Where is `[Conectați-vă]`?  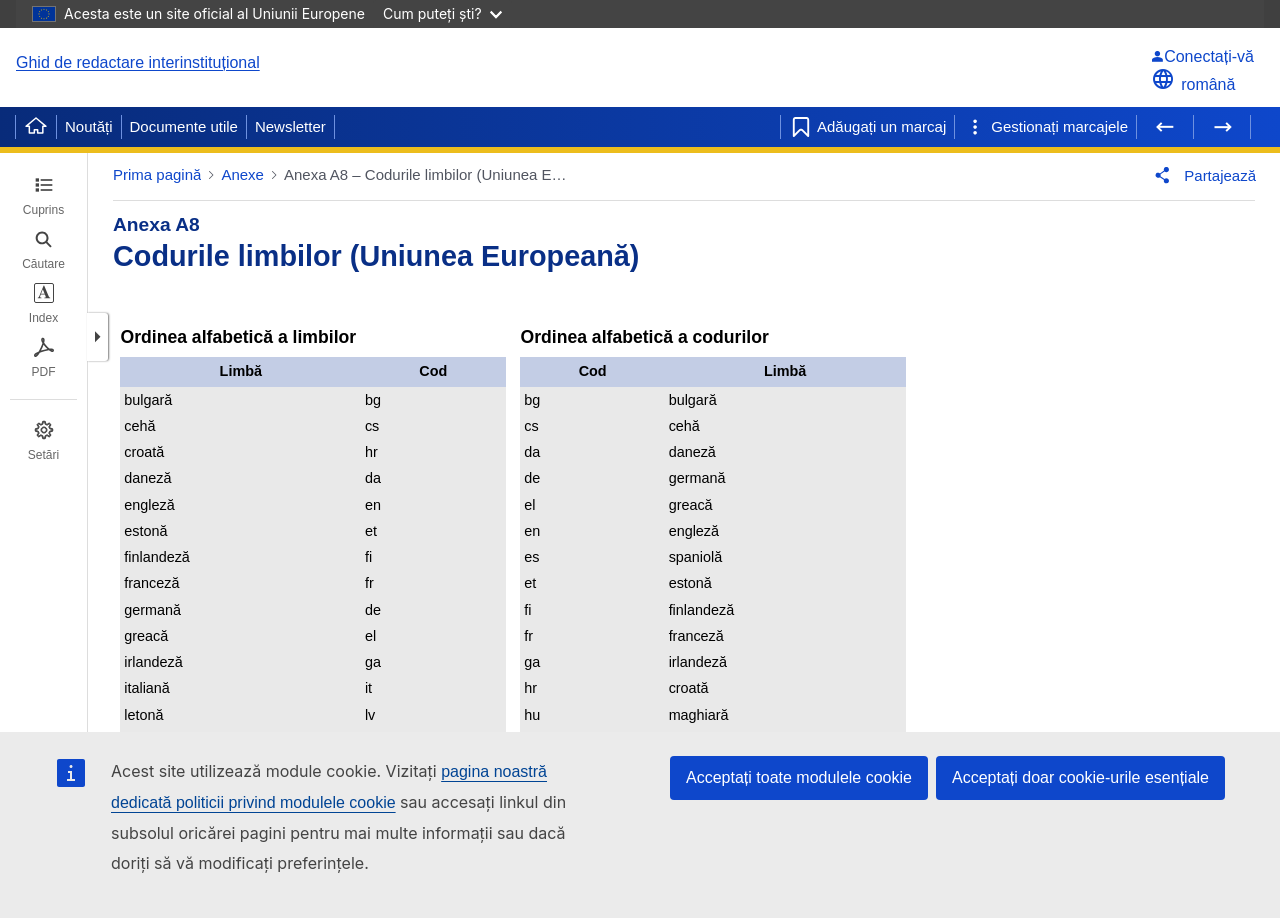 [Conectați-vă] is located at coordinates (1202, 56).